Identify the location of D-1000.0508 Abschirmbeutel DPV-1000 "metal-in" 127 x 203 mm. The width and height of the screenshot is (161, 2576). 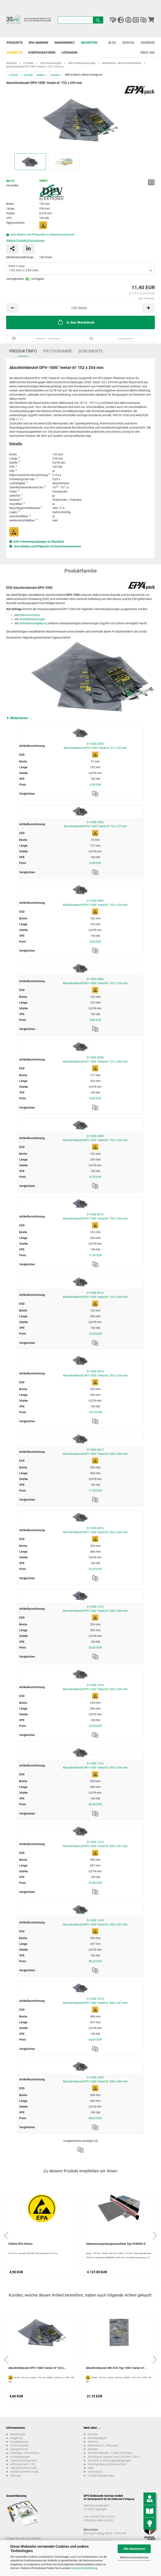
(95, 1059).